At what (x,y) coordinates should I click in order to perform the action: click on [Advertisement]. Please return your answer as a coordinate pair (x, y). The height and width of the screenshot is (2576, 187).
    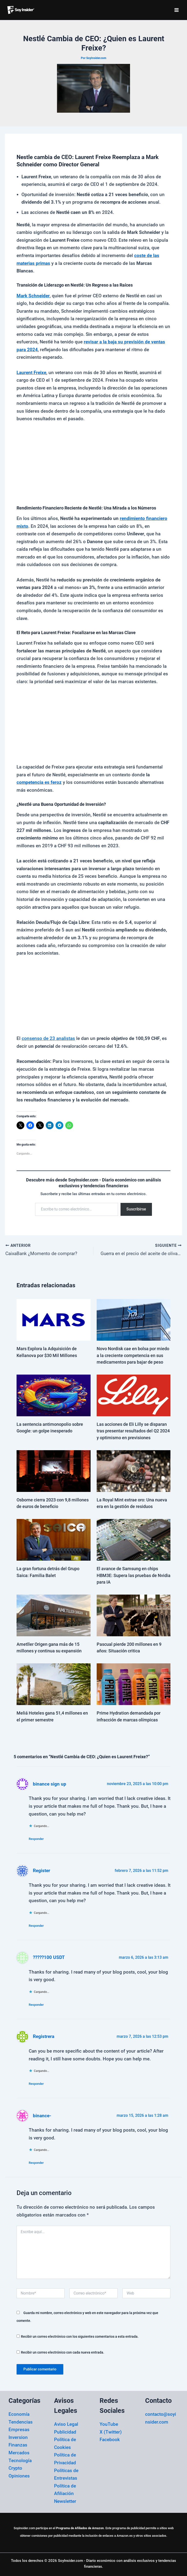
    Looking at the image, I should click on (93, 463).